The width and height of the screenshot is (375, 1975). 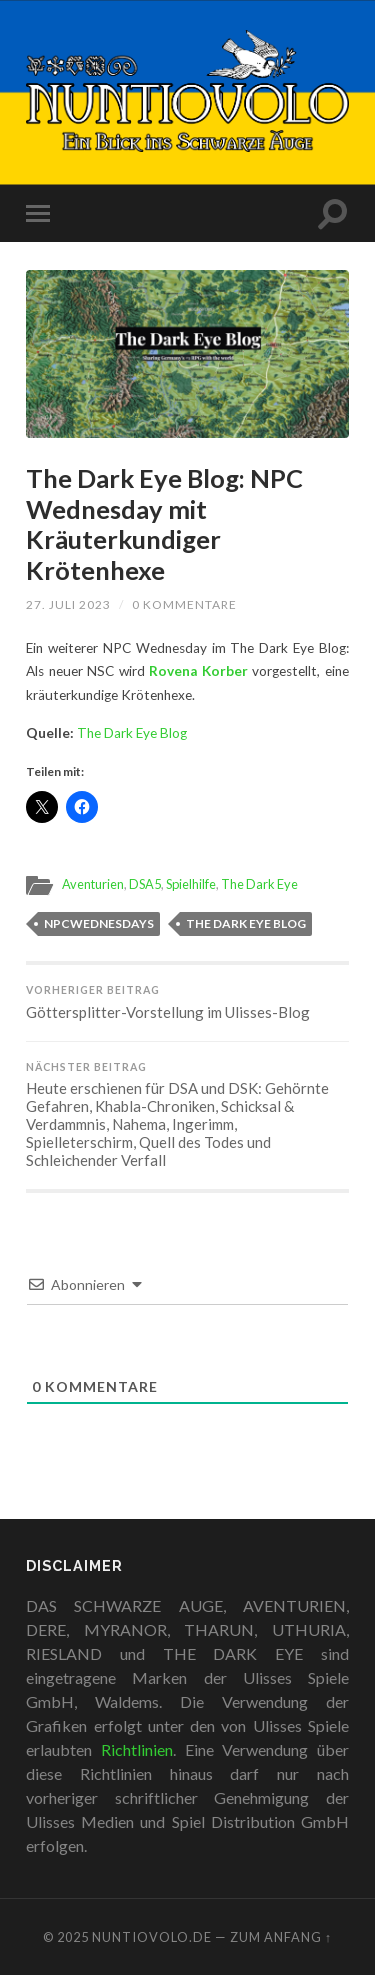 I want to click on zum Anfang ↑, so click(x=281, y=1937).